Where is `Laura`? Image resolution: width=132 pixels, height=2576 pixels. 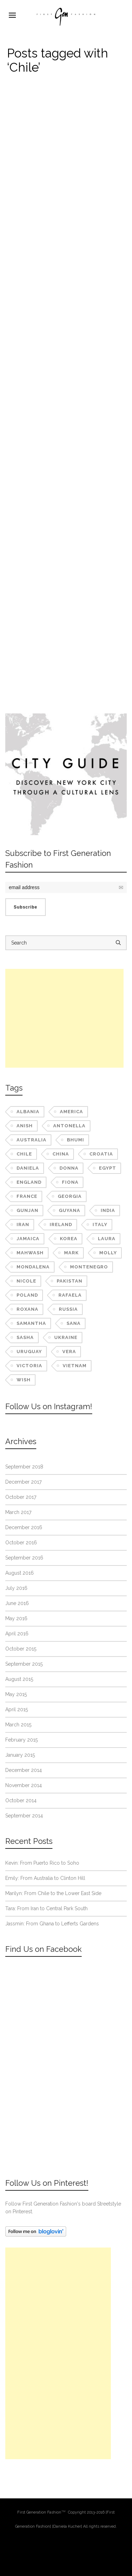
Laura is located at coordinates (106, 1238).